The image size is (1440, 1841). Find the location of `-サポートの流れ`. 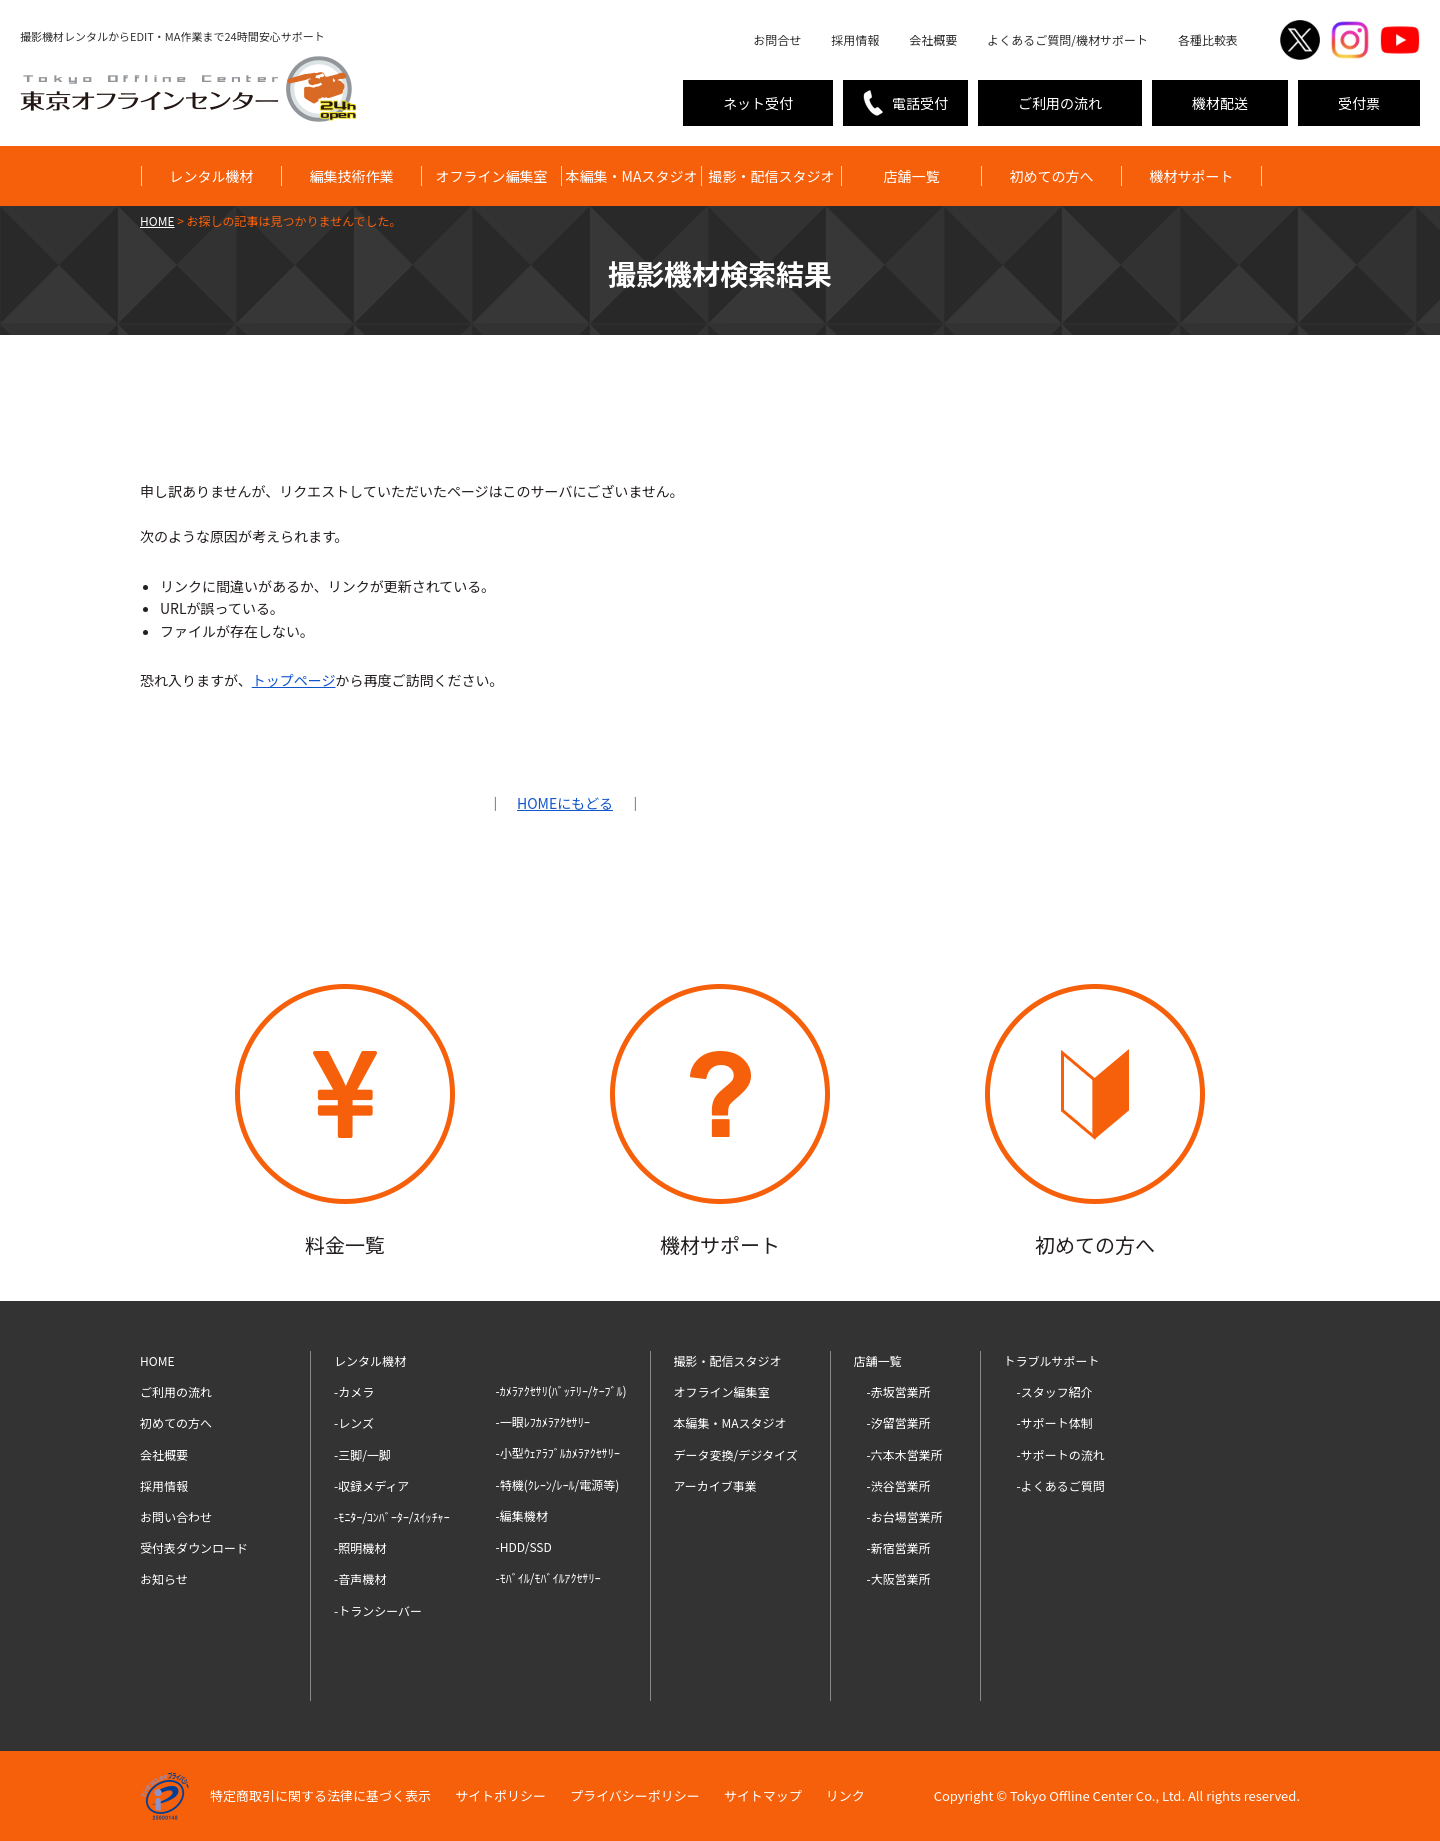

-サポートの流れ is located at coordinates (1061, 1454).